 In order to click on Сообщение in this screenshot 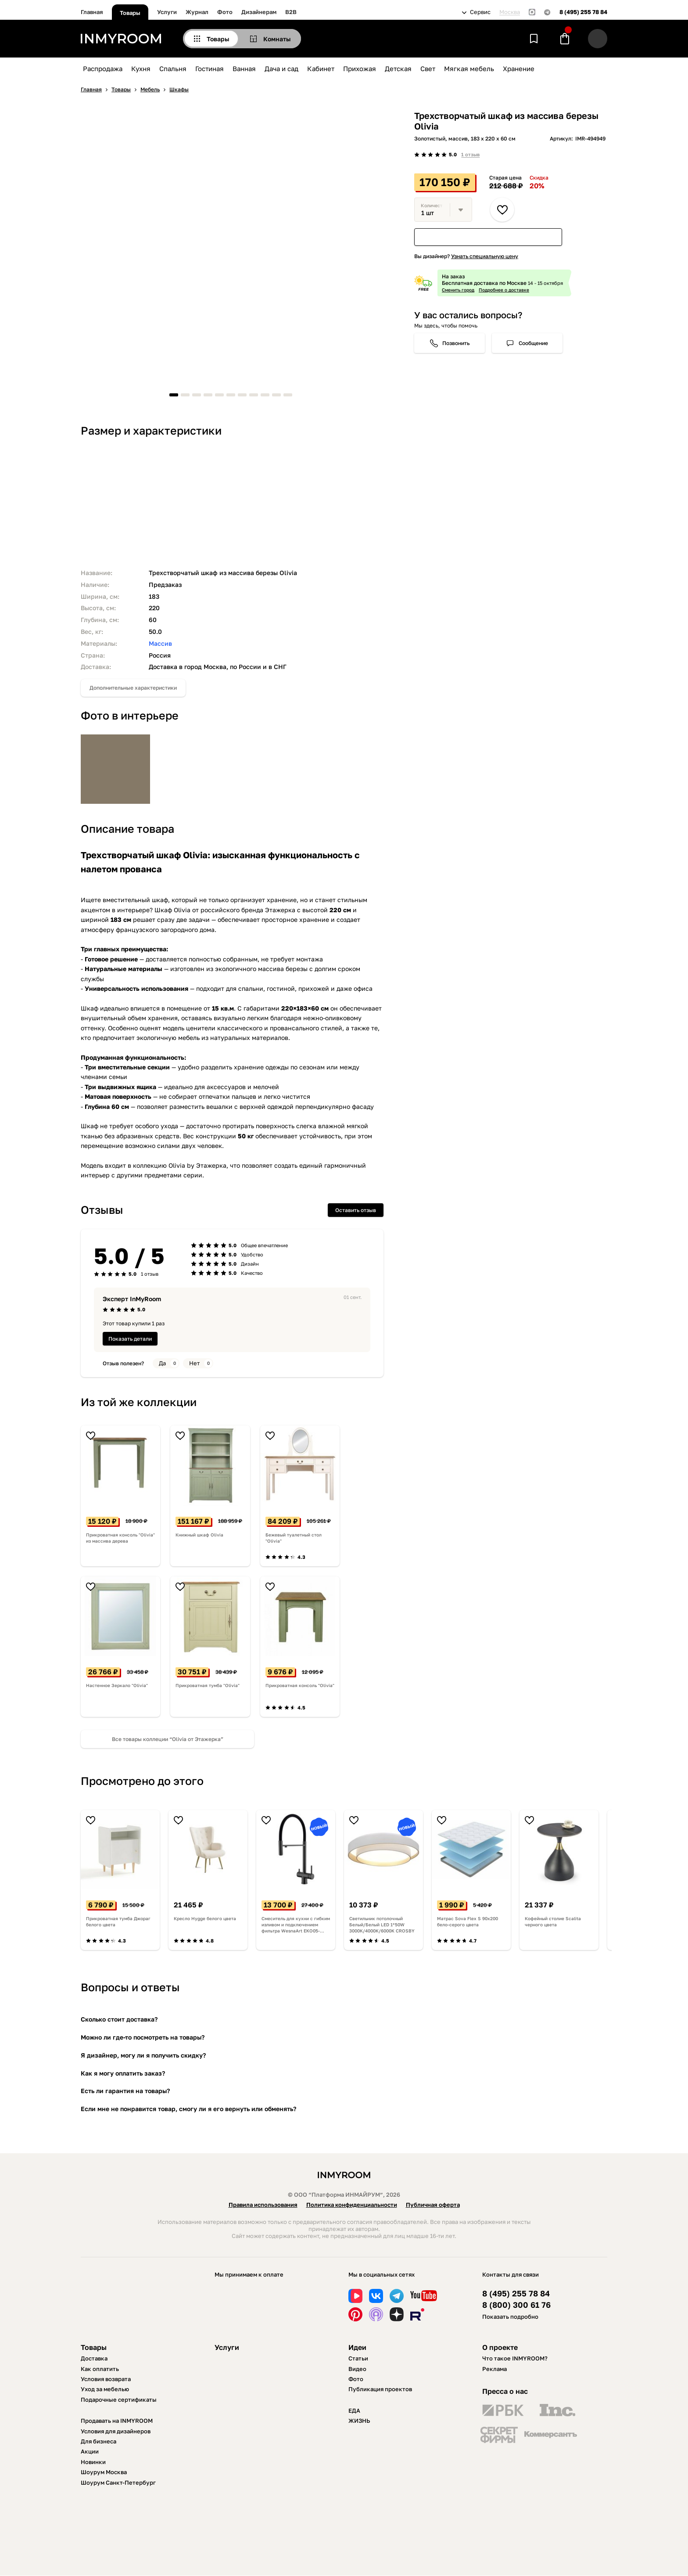, I will do `click(533, 343)`.